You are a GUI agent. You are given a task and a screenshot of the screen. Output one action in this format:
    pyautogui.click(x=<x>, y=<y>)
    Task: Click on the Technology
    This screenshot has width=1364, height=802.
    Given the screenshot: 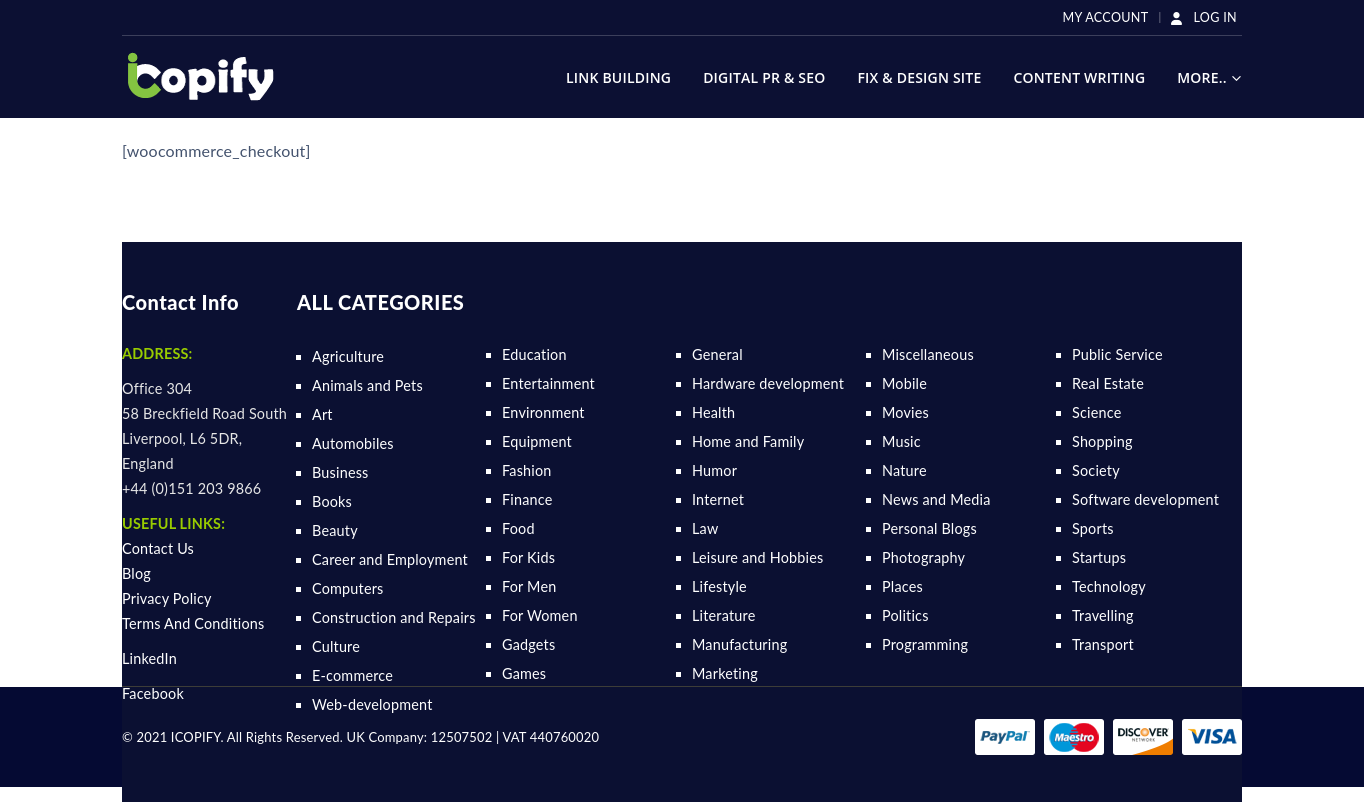 What is the action you would take?
    pyautogui.click(x=1109, y=586)
    